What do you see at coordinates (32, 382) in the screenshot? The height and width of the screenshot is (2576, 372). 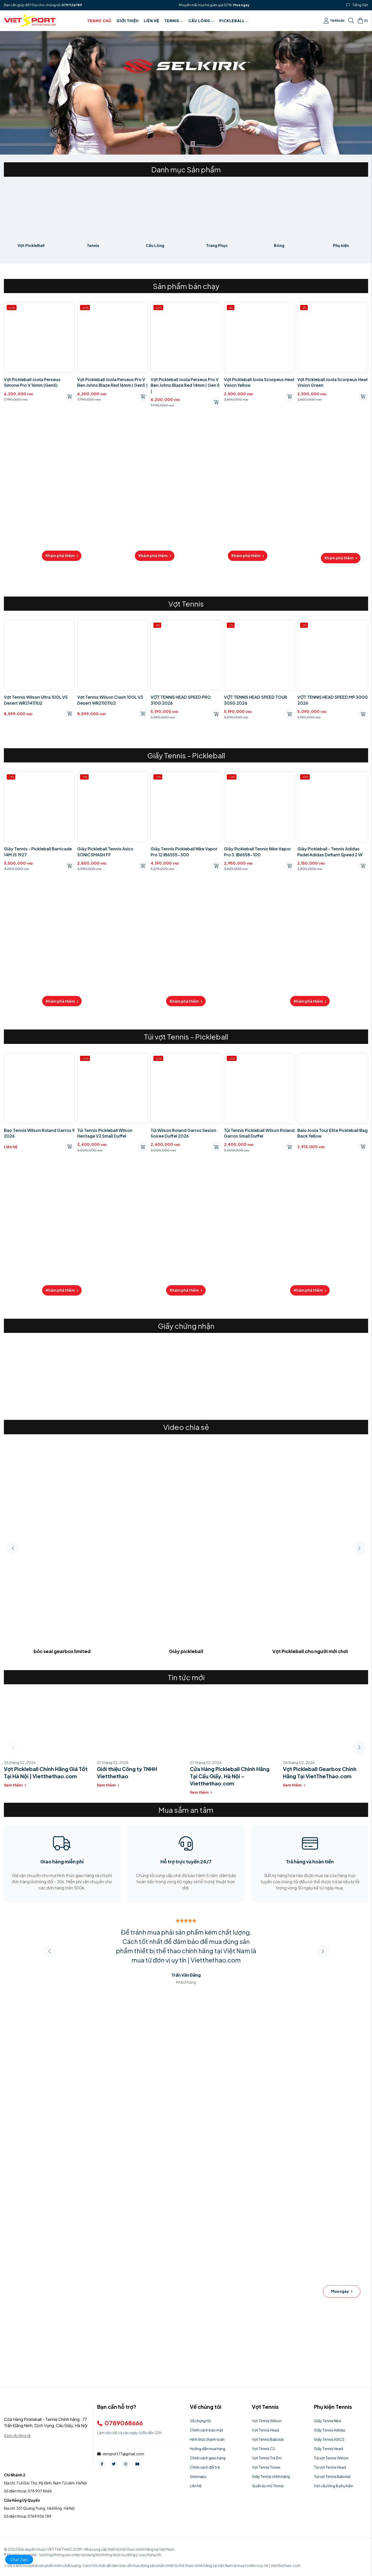 I see `Vợt Pickleball Joola Perseus Simone Pro V 16mm (Gen5)` at bounding box center [32, 382].